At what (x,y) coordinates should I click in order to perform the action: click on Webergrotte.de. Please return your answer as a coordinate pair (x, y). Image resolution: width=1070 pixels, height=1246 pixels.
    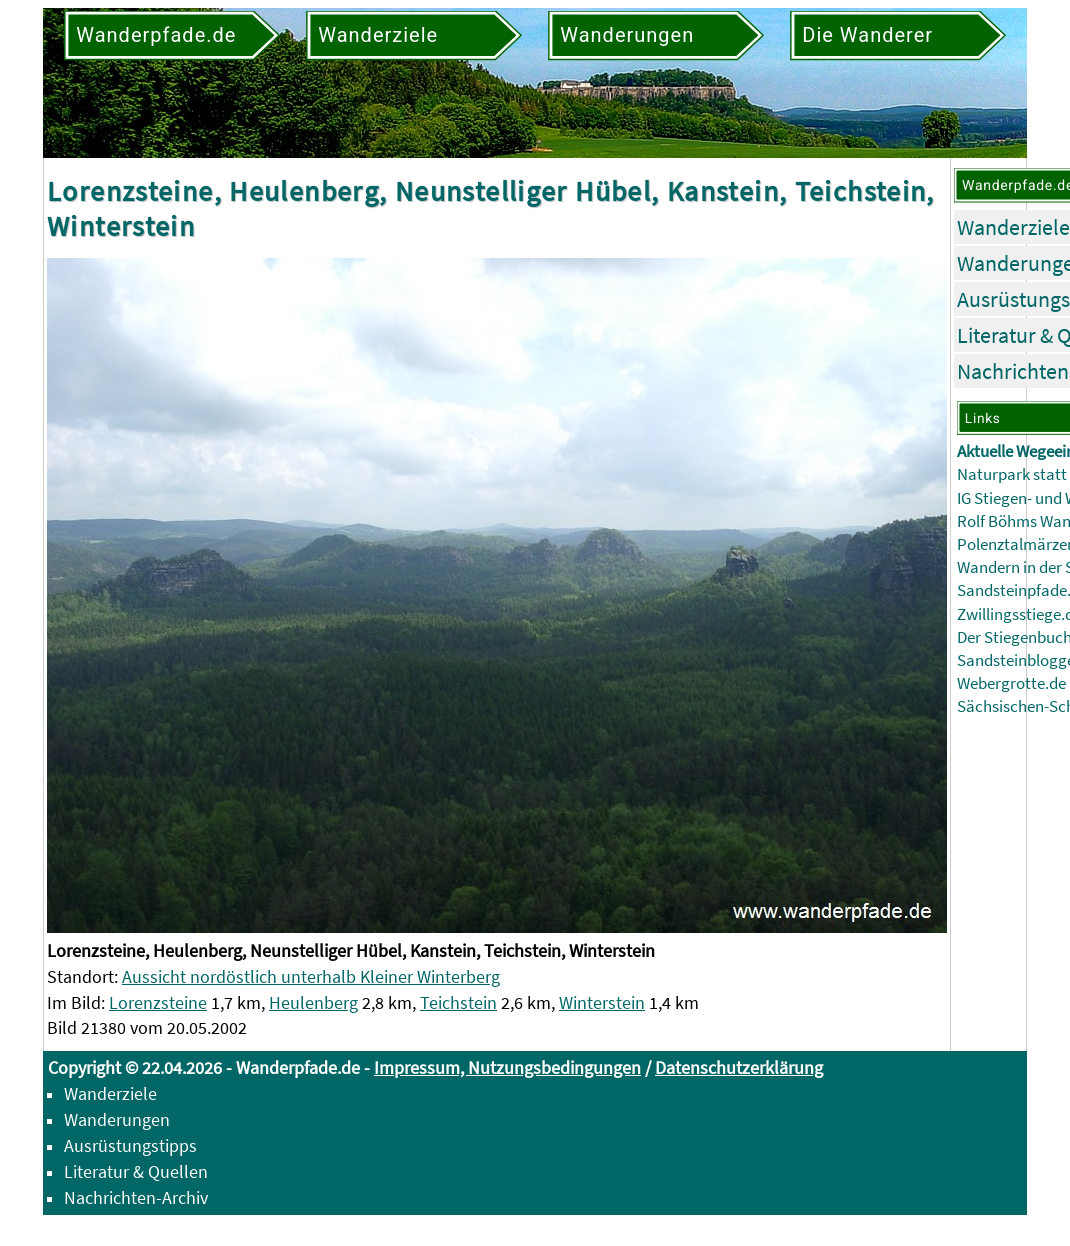
    Looking at the image, I should click on (1011, 683).